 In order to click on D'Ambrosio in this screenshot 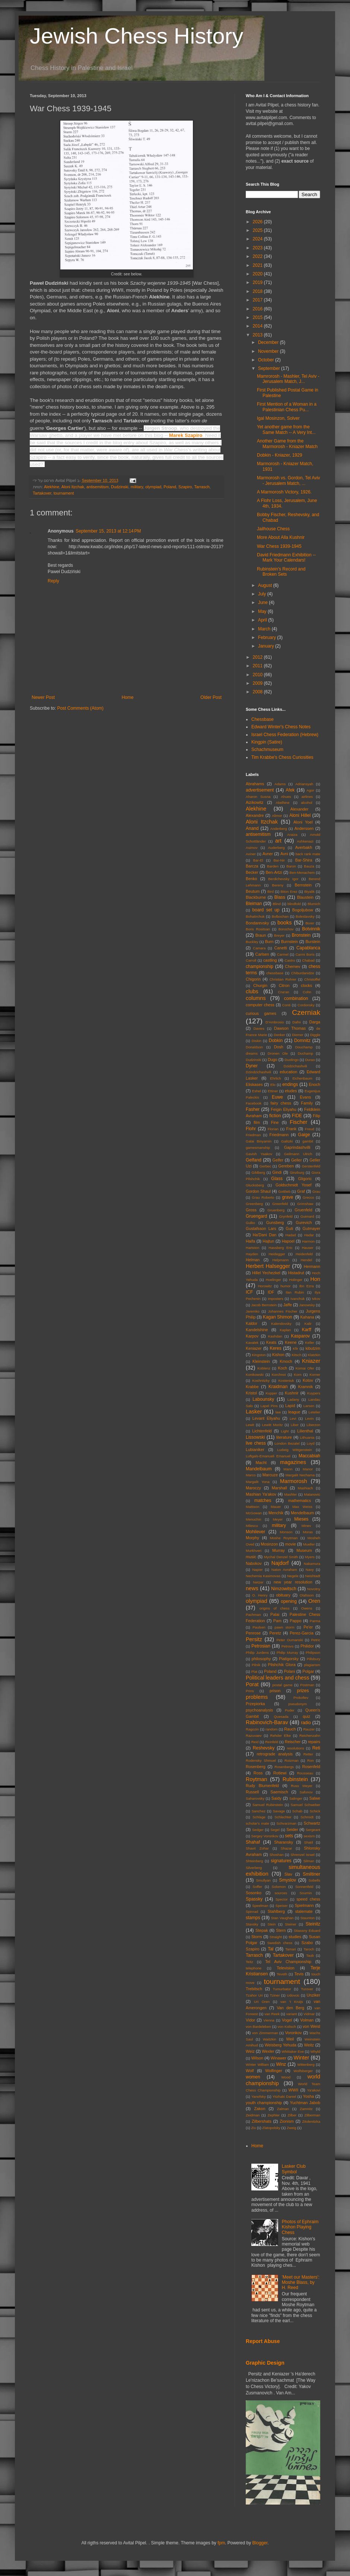, I will do `click(274, 1022)`.